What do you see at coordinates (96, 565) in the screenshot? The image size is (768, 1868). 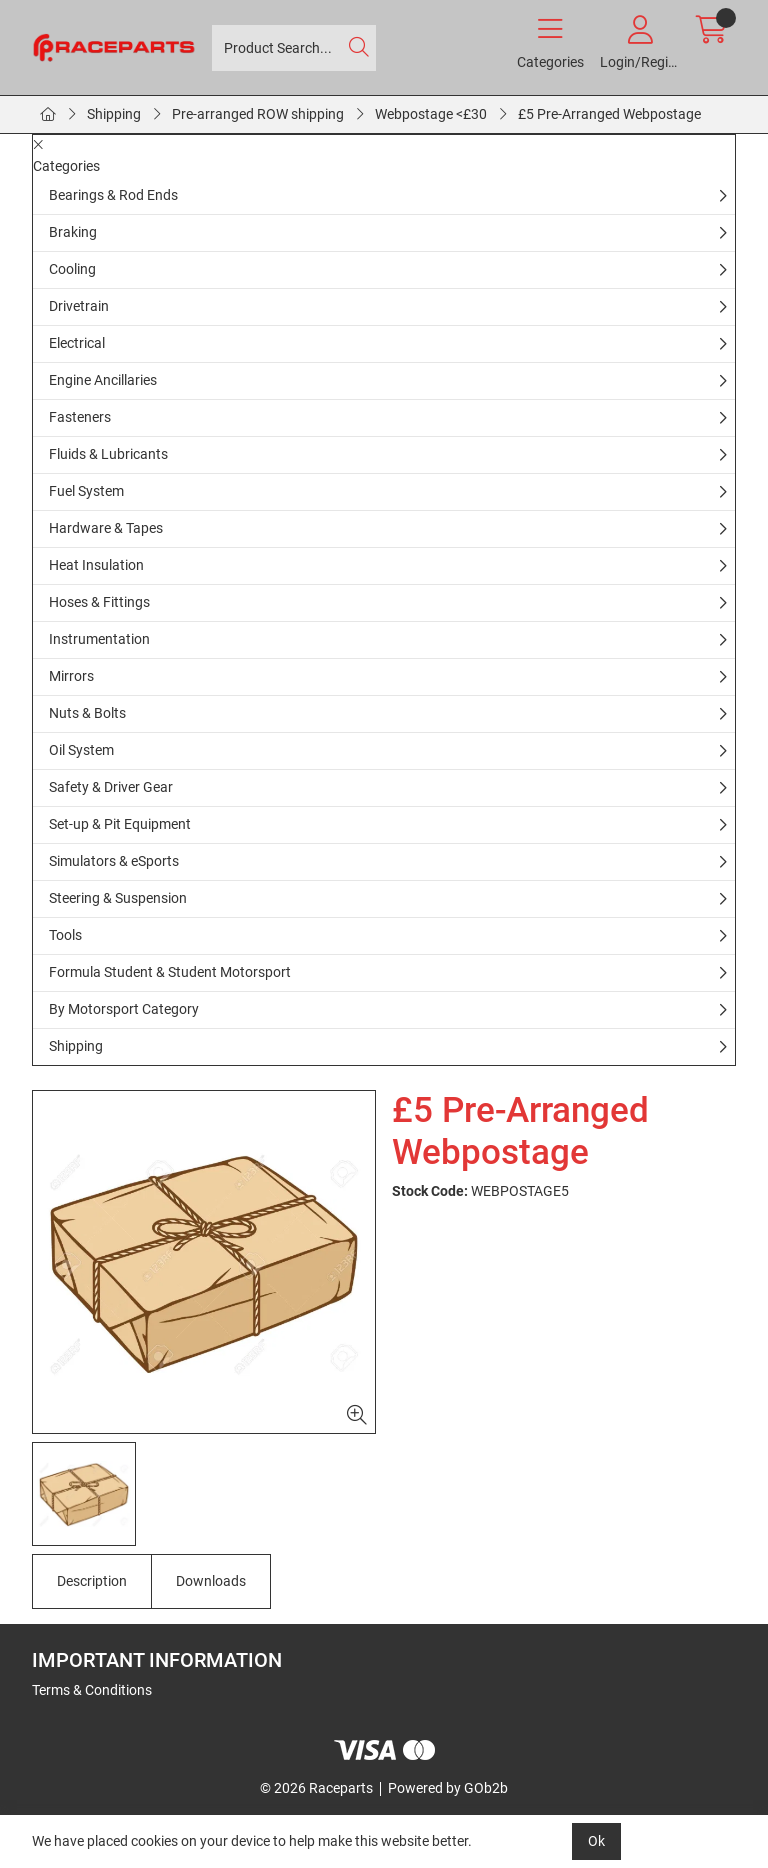 I see `Heat Insulation` at bounding box center [96, 565].